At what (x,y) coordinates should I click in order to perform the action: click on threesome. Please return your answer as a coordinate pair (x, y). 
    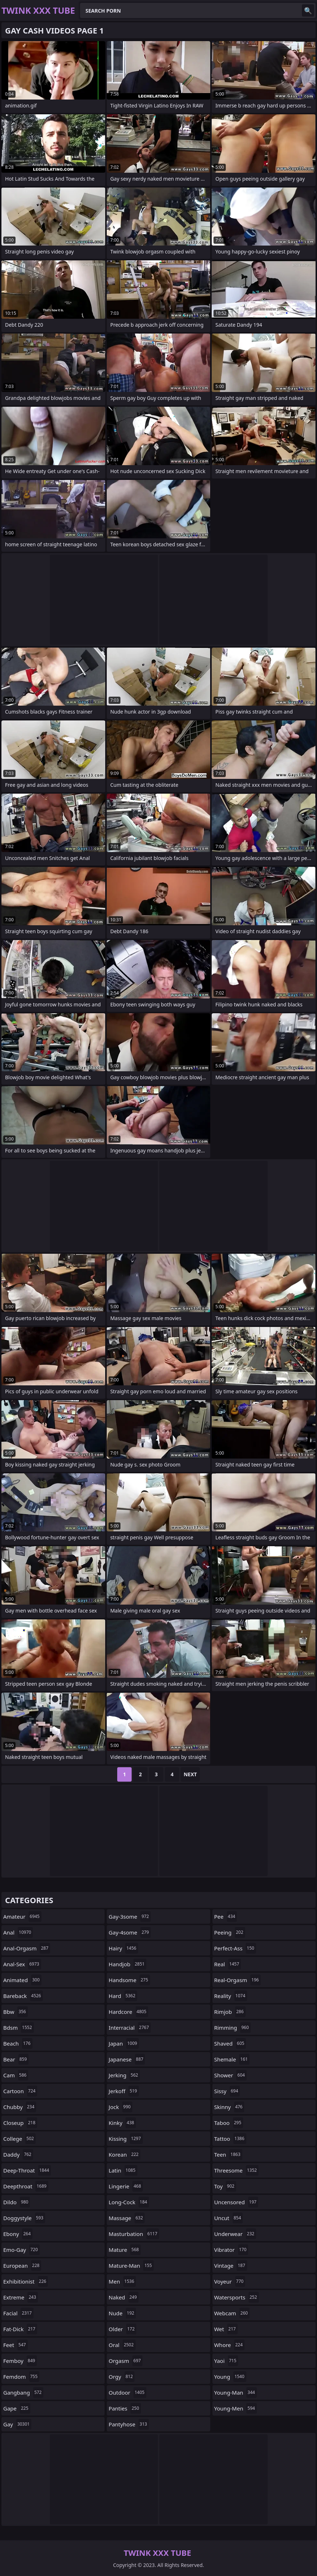
    Looking at the image, I should click on (236, 2170).